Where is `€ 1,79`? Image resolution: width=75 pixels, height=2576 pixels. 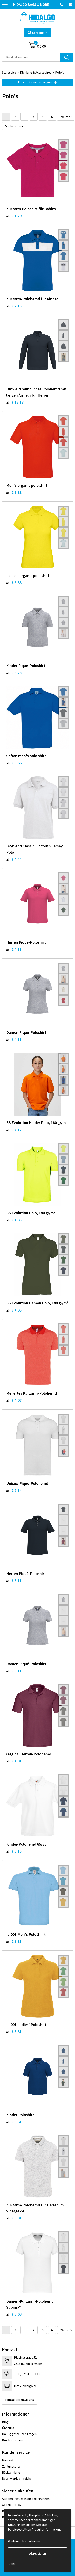 € 1,79 is located at coordinates (14, 215).